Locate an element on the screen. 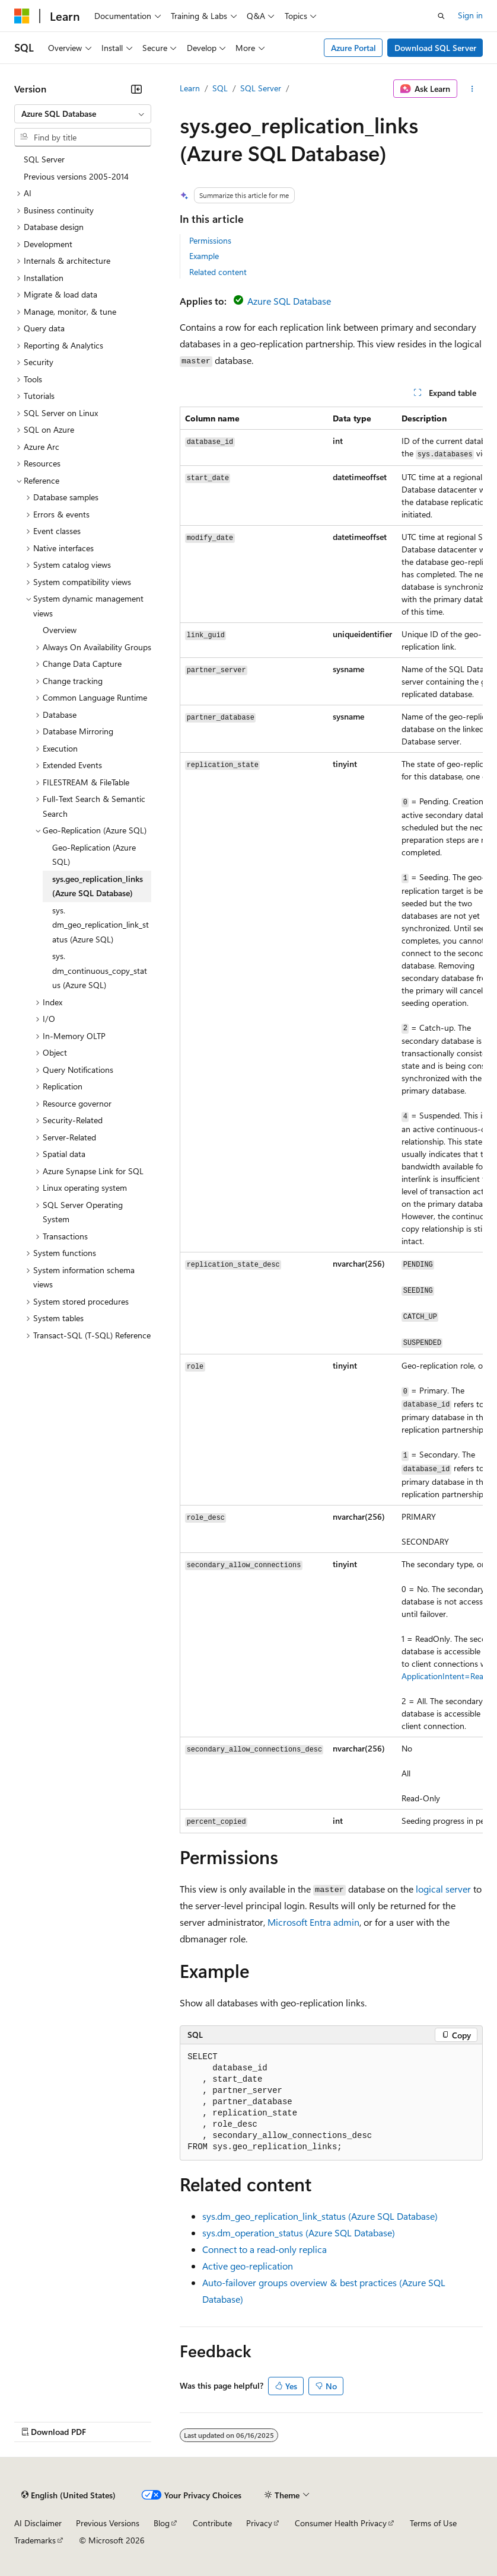 This screenshot has width=497, height=2576. Azure SQL Database is located at coordinates (289, 301).